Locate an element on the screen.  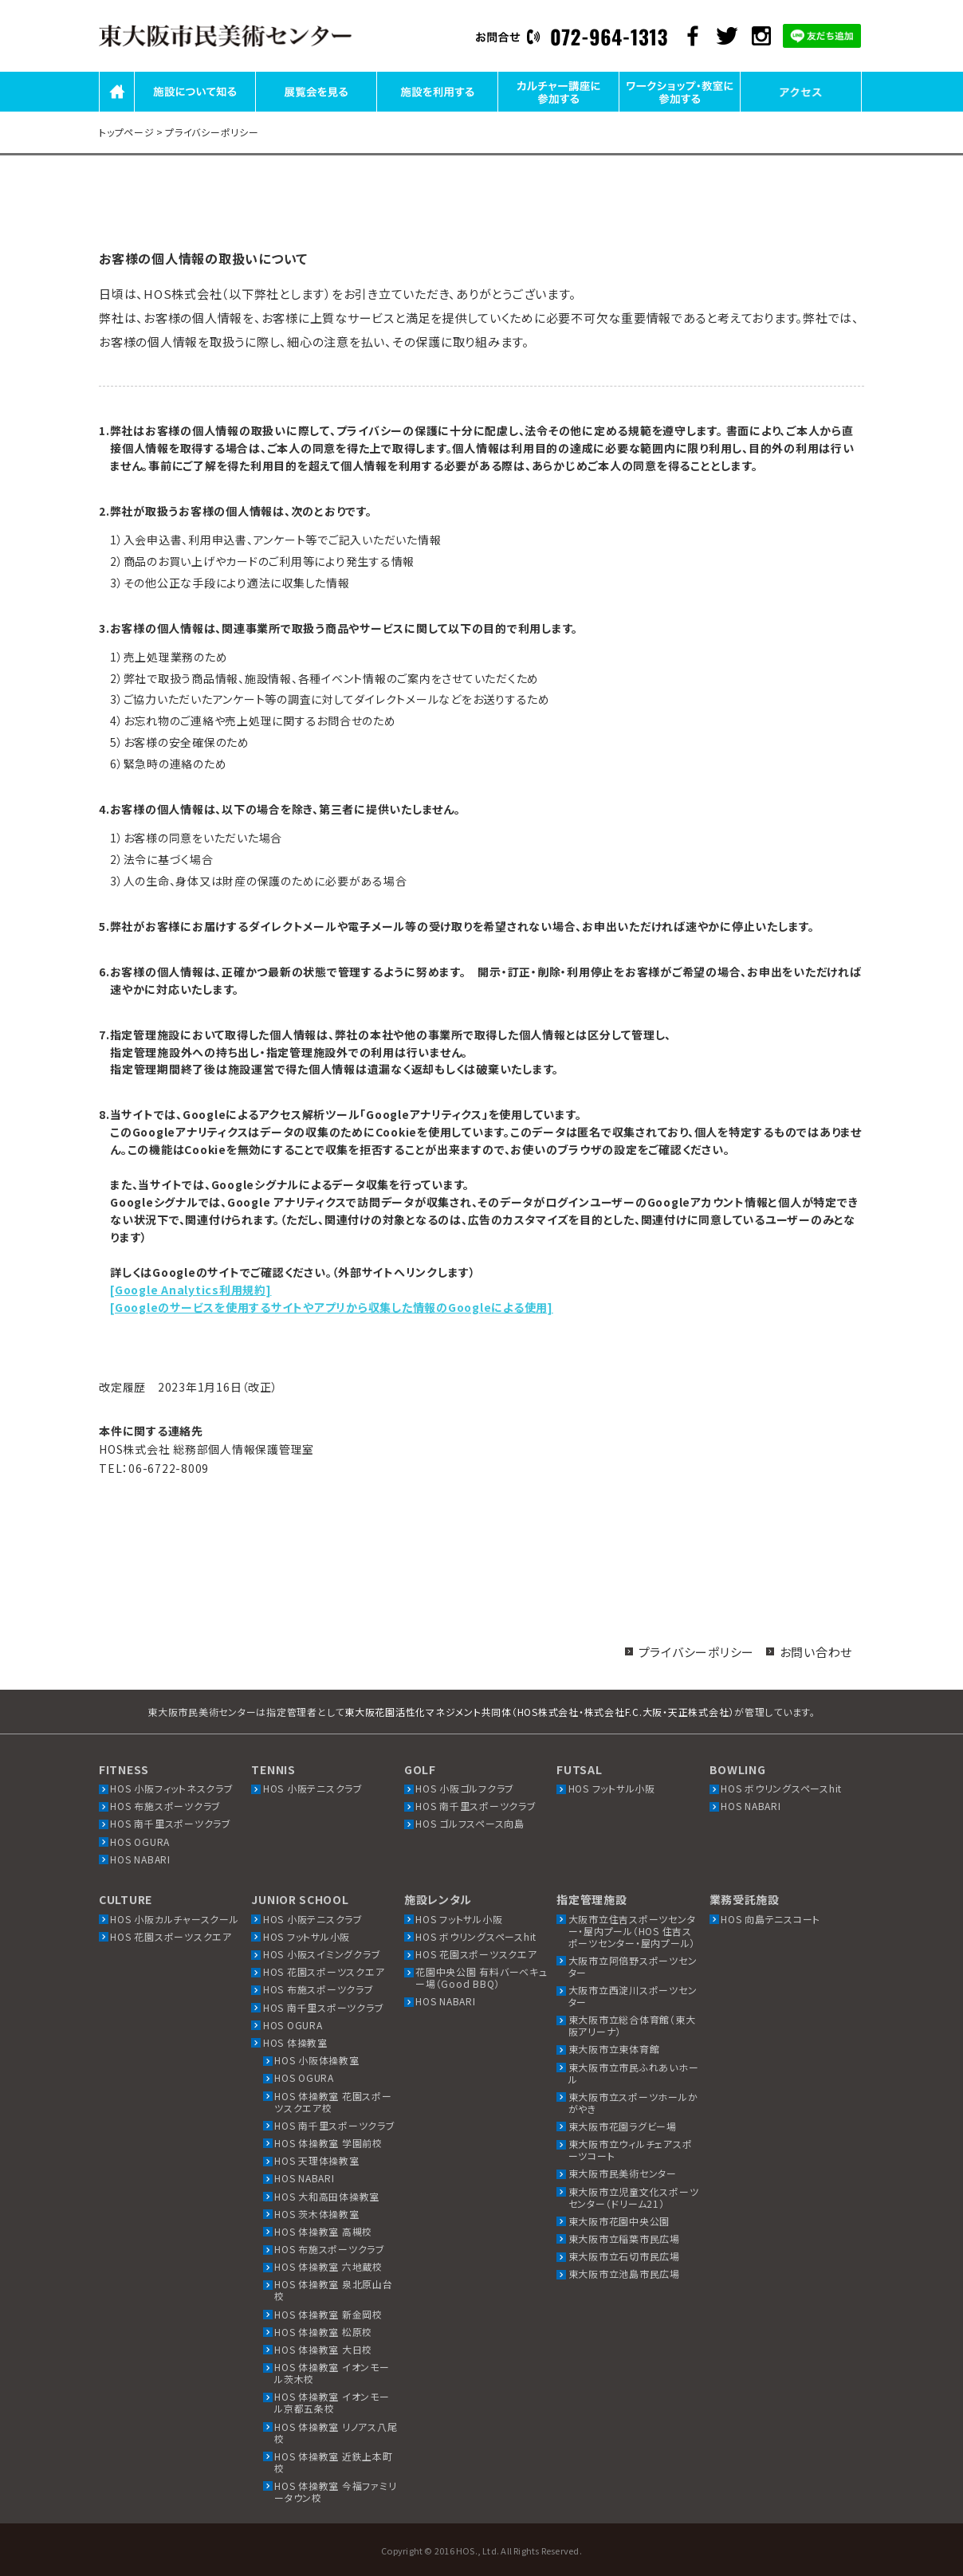
[Googleのサービスを使用するサイトやアプリから収集した情報のGoogleによる使用] is located at coordinates (331, 1307).